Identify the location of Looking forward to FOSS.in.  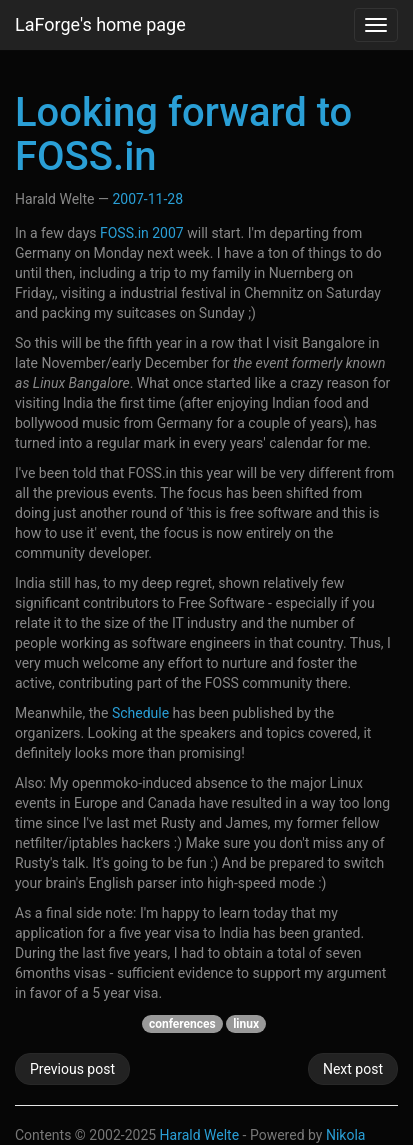
(183, 134).